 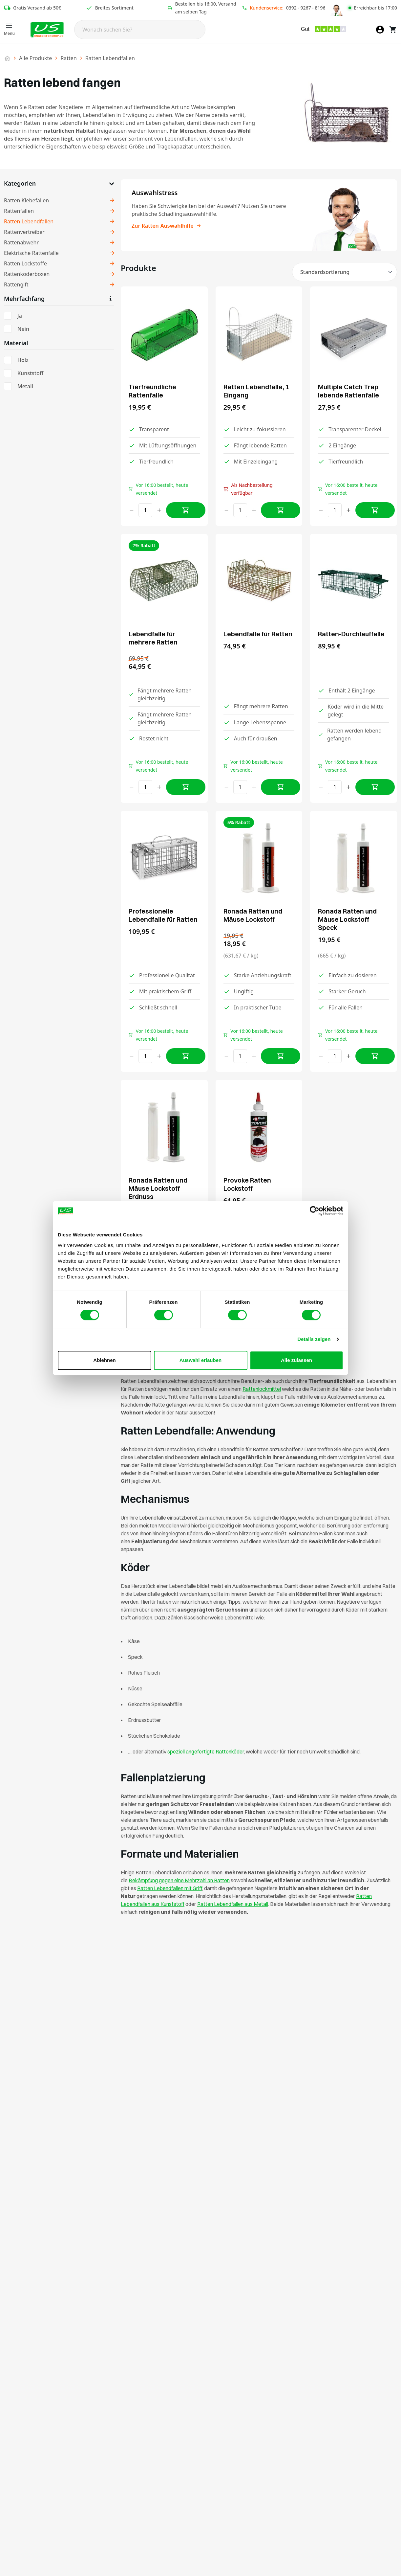 What do you see at coordinates (27, 274) in the screenshot?
I see `Rattenköderboxen` at bounding box center [27, 274].